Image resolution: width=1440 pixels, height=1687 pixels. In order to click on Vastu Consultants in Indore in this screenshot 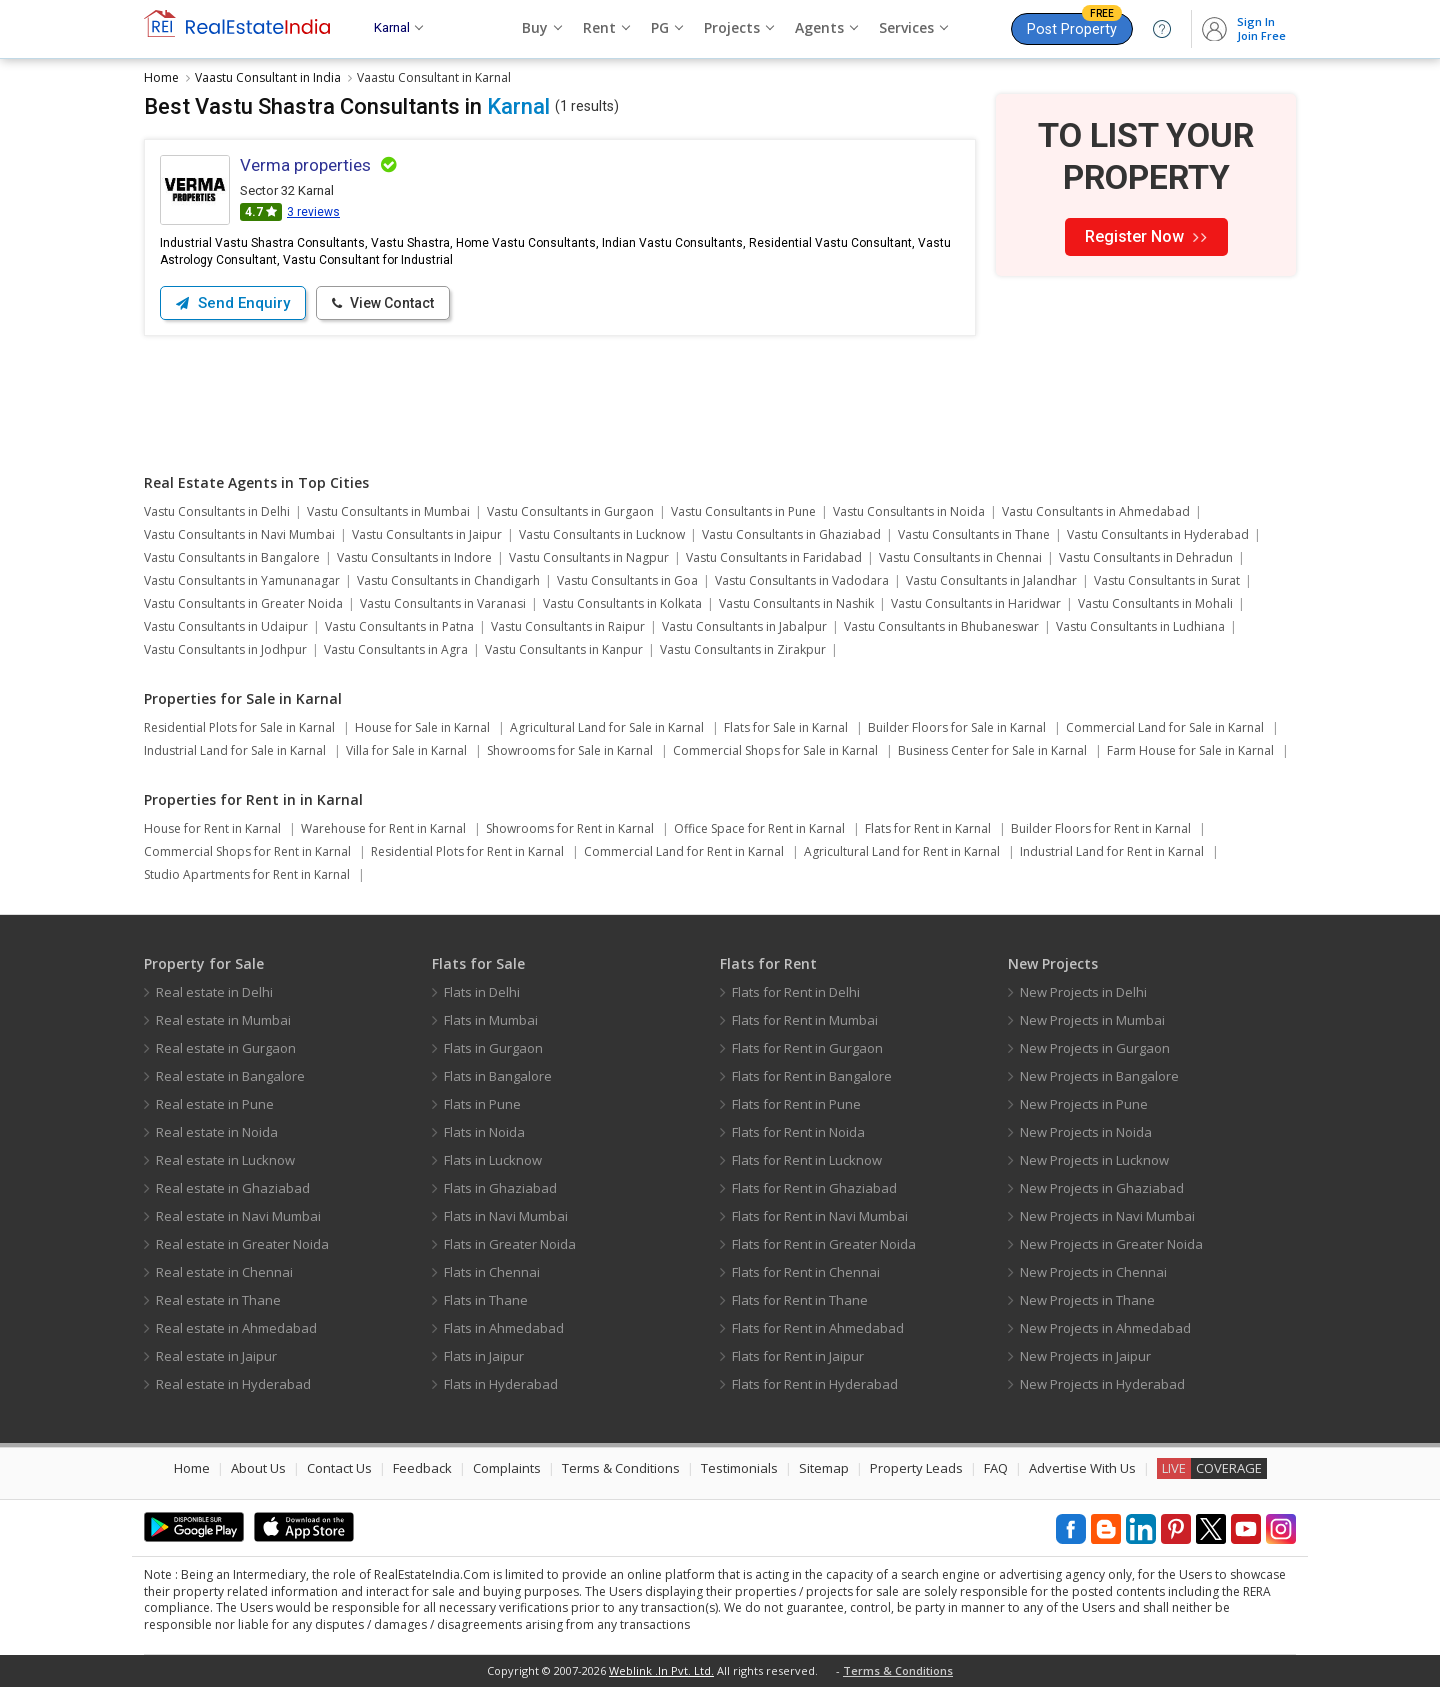, I will do `click(414, 557)`.